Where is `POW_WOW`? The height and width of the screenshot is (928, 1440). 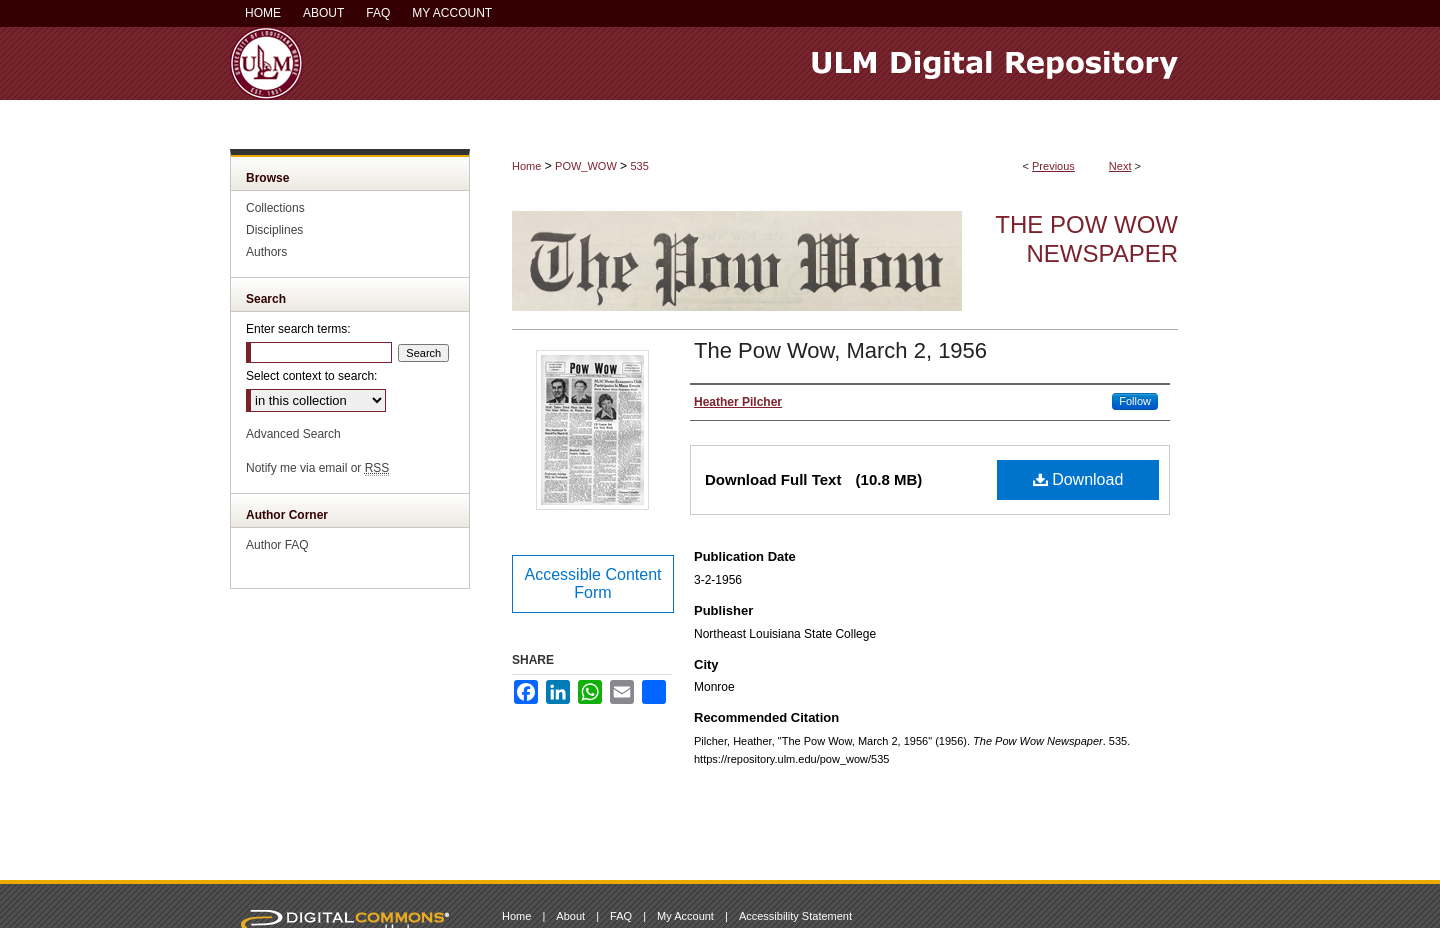 POW_WOW is located at coordinates (586, 166).